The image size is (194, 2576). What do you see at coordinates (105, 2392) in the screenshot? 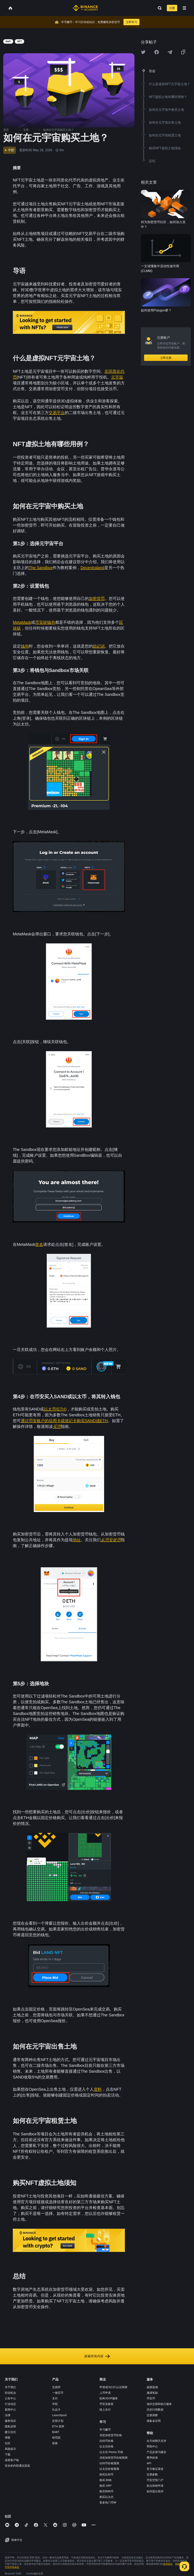
I see `上币申请` at bounding box center [105, 2392].